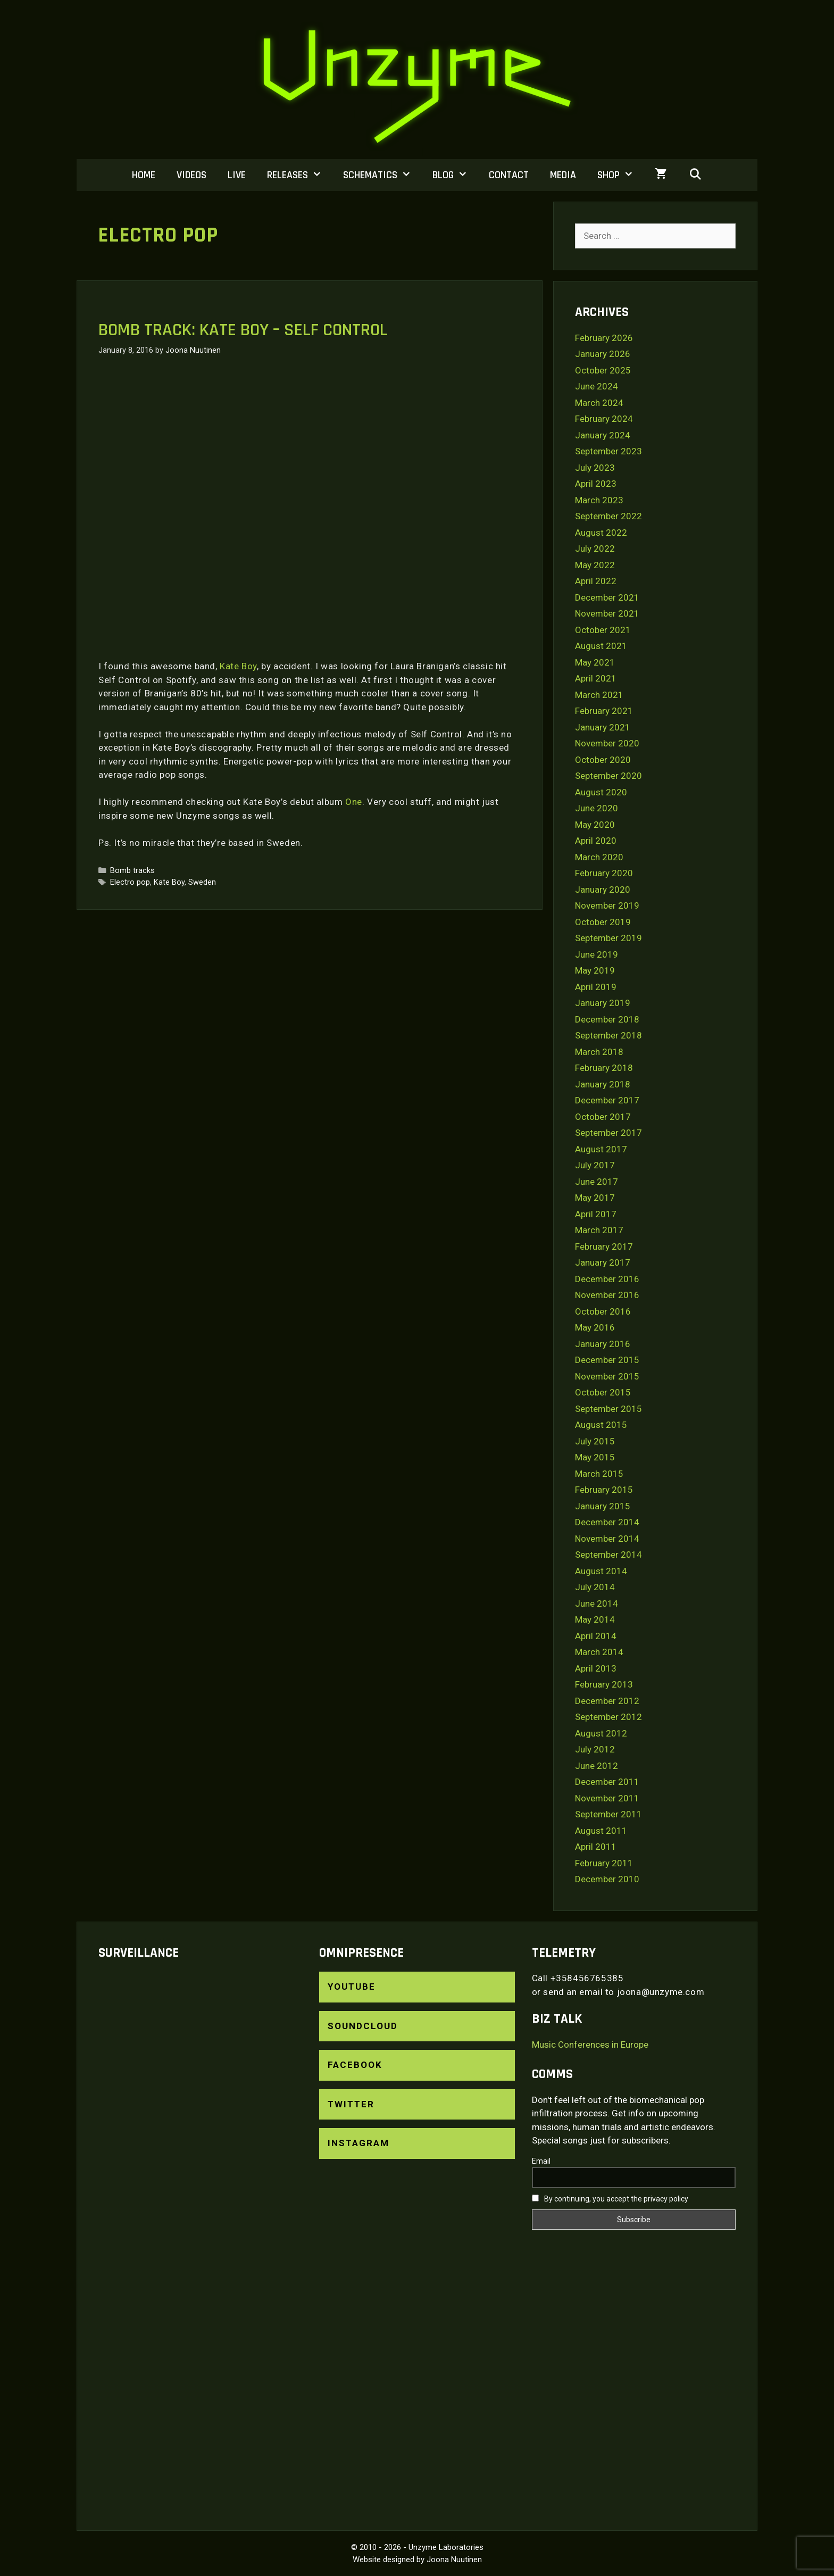 This screenshot has width=834, height=2576. I want to click on April 2020, so click(595, 840).